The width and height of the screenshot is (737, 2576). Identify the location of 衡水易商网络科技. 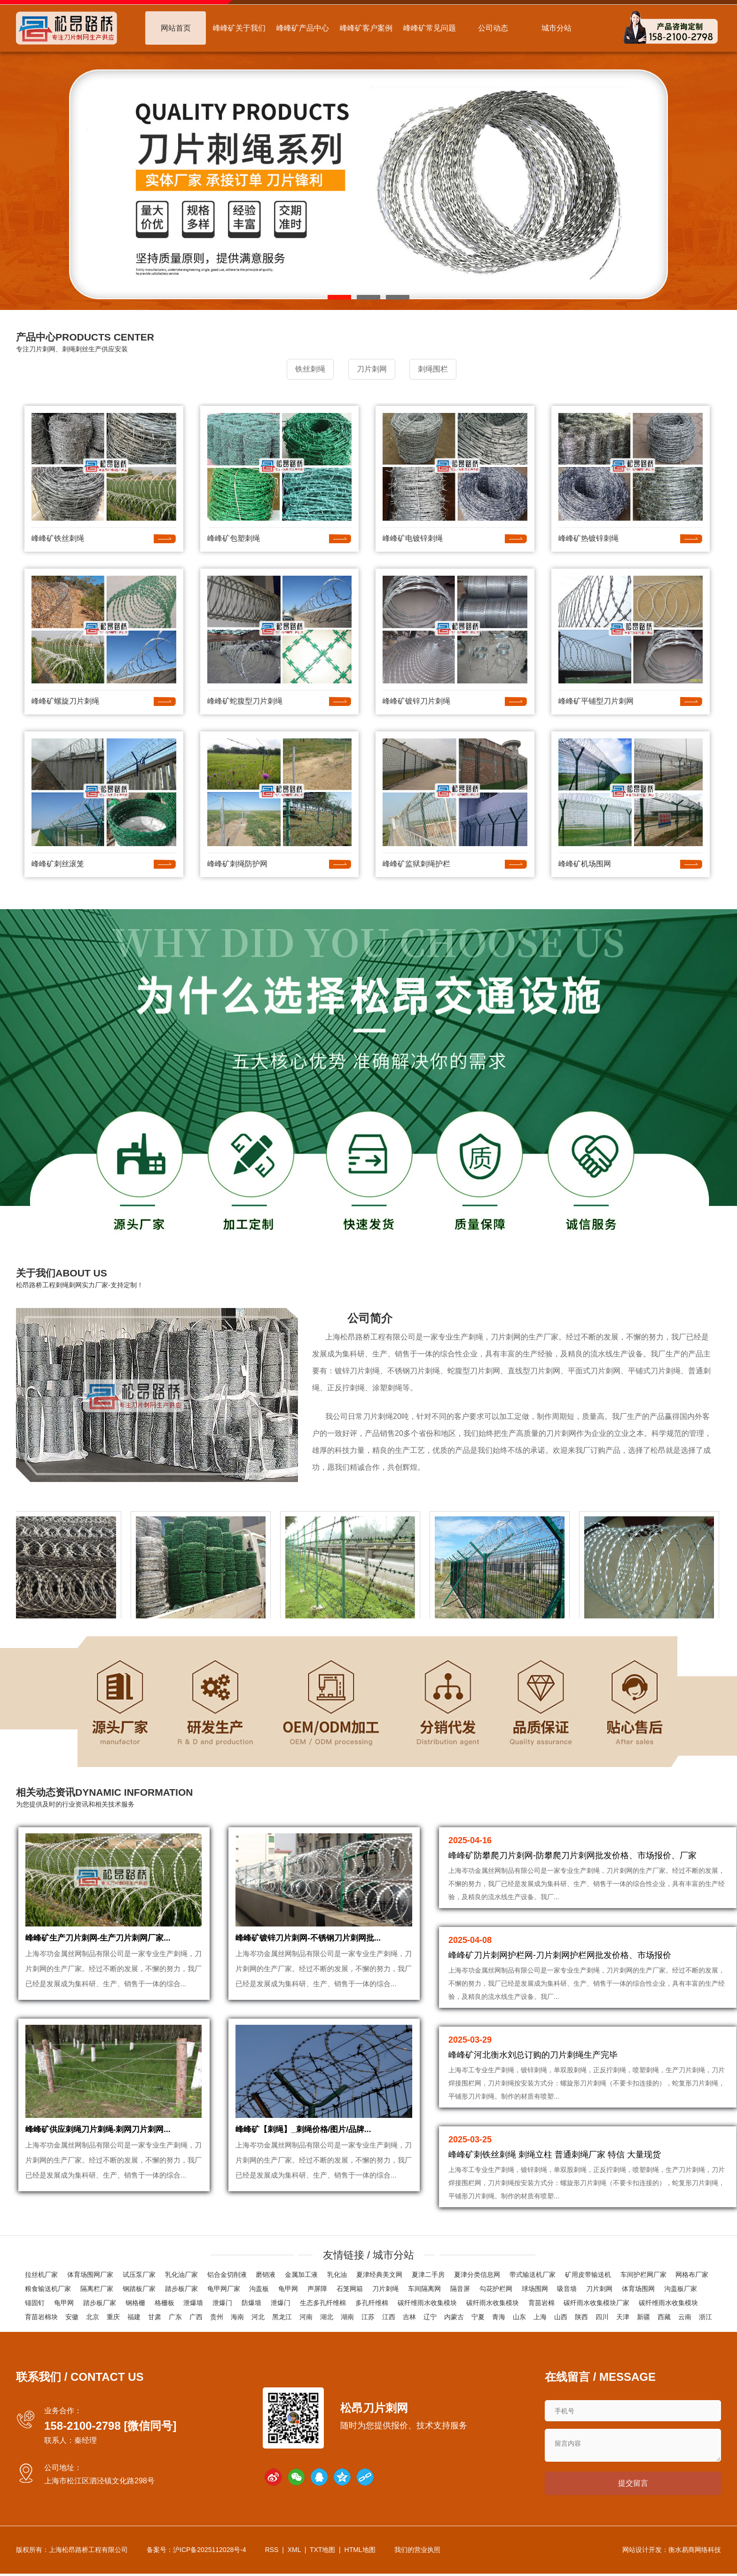
(694, 2552).